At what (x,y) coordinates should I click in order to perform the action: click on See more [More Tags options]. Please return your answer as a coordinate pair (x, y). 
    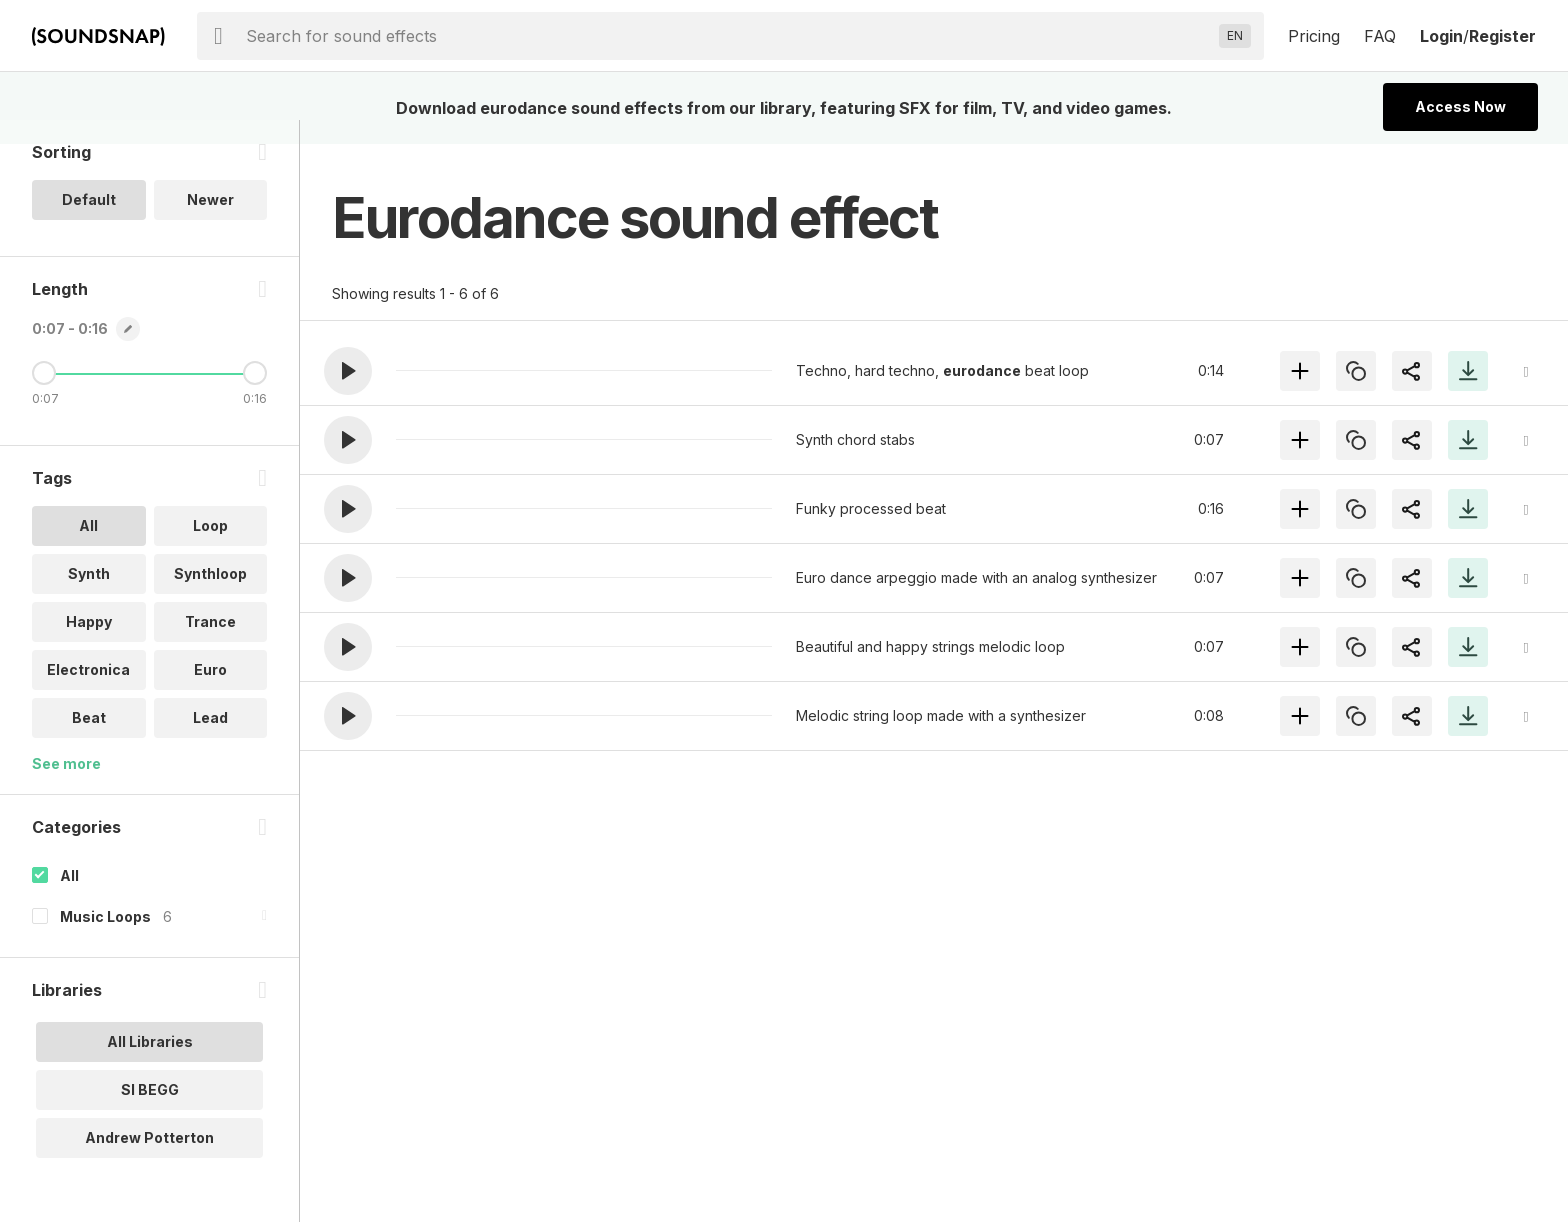
    Looking at the image, I should click on (66, 787).